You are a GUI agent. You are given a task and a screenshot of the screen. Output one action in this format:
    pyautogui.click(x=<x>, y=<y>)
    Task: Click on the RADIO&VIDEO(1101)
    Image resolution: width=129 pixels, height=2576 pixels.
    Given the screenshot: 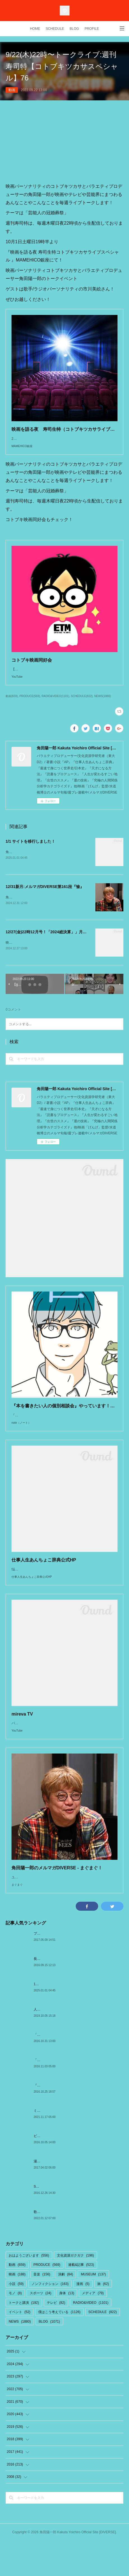 What is the action you would take?
    pyautogui.click(x=55, y=707)
    